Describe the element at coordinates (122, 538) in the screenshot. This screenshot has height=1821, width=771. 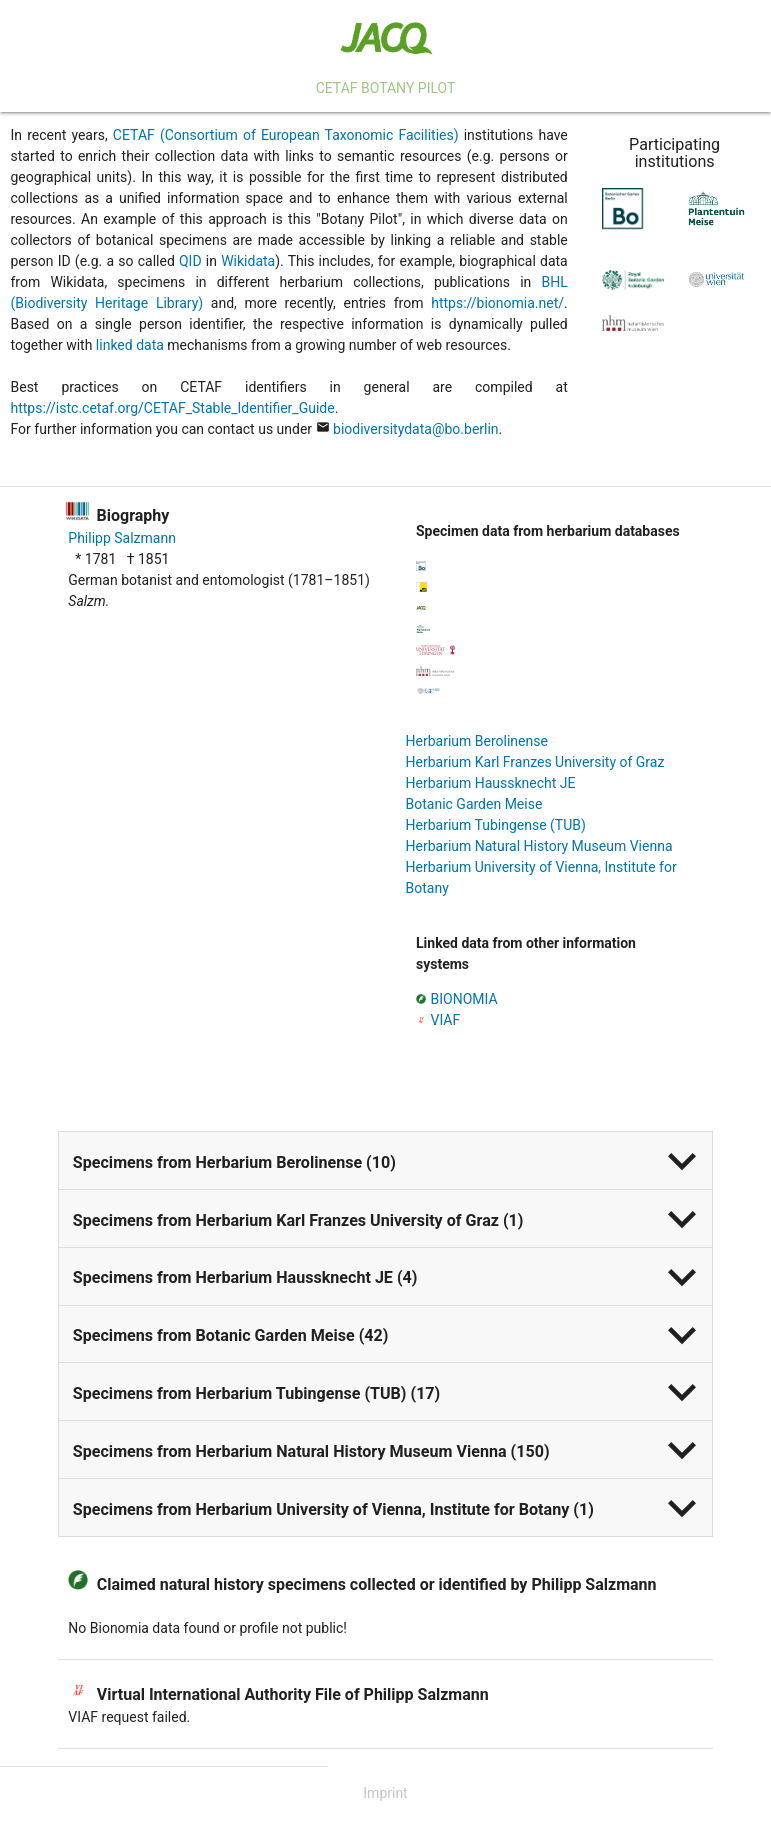
I see `Philipp Salzmann` at that location.